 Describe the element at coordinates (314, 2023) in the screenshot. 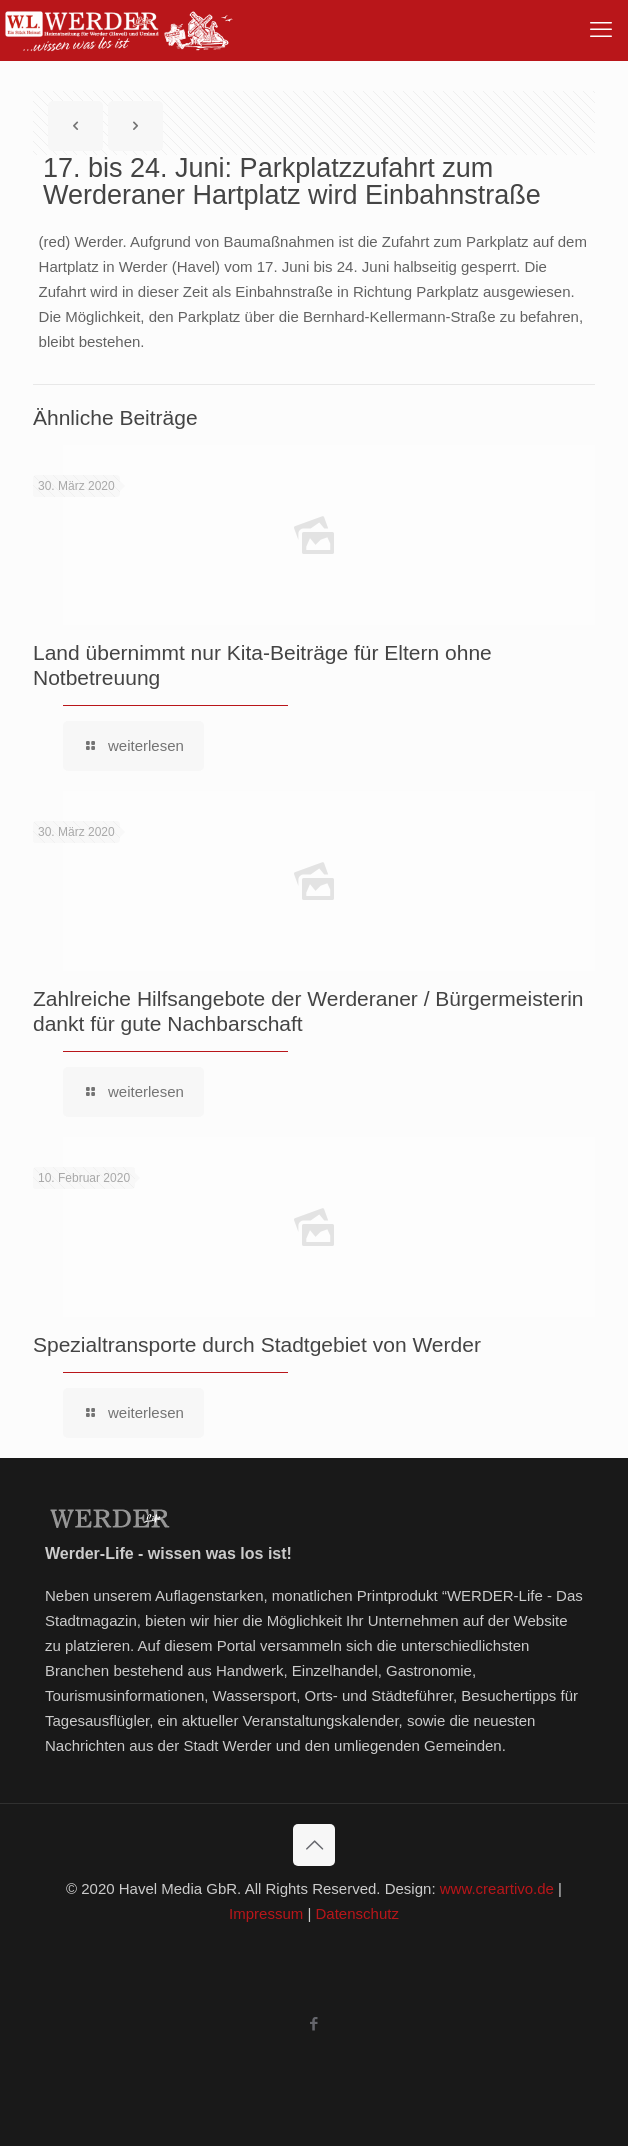

I see `[Facebook icon]` at that location.